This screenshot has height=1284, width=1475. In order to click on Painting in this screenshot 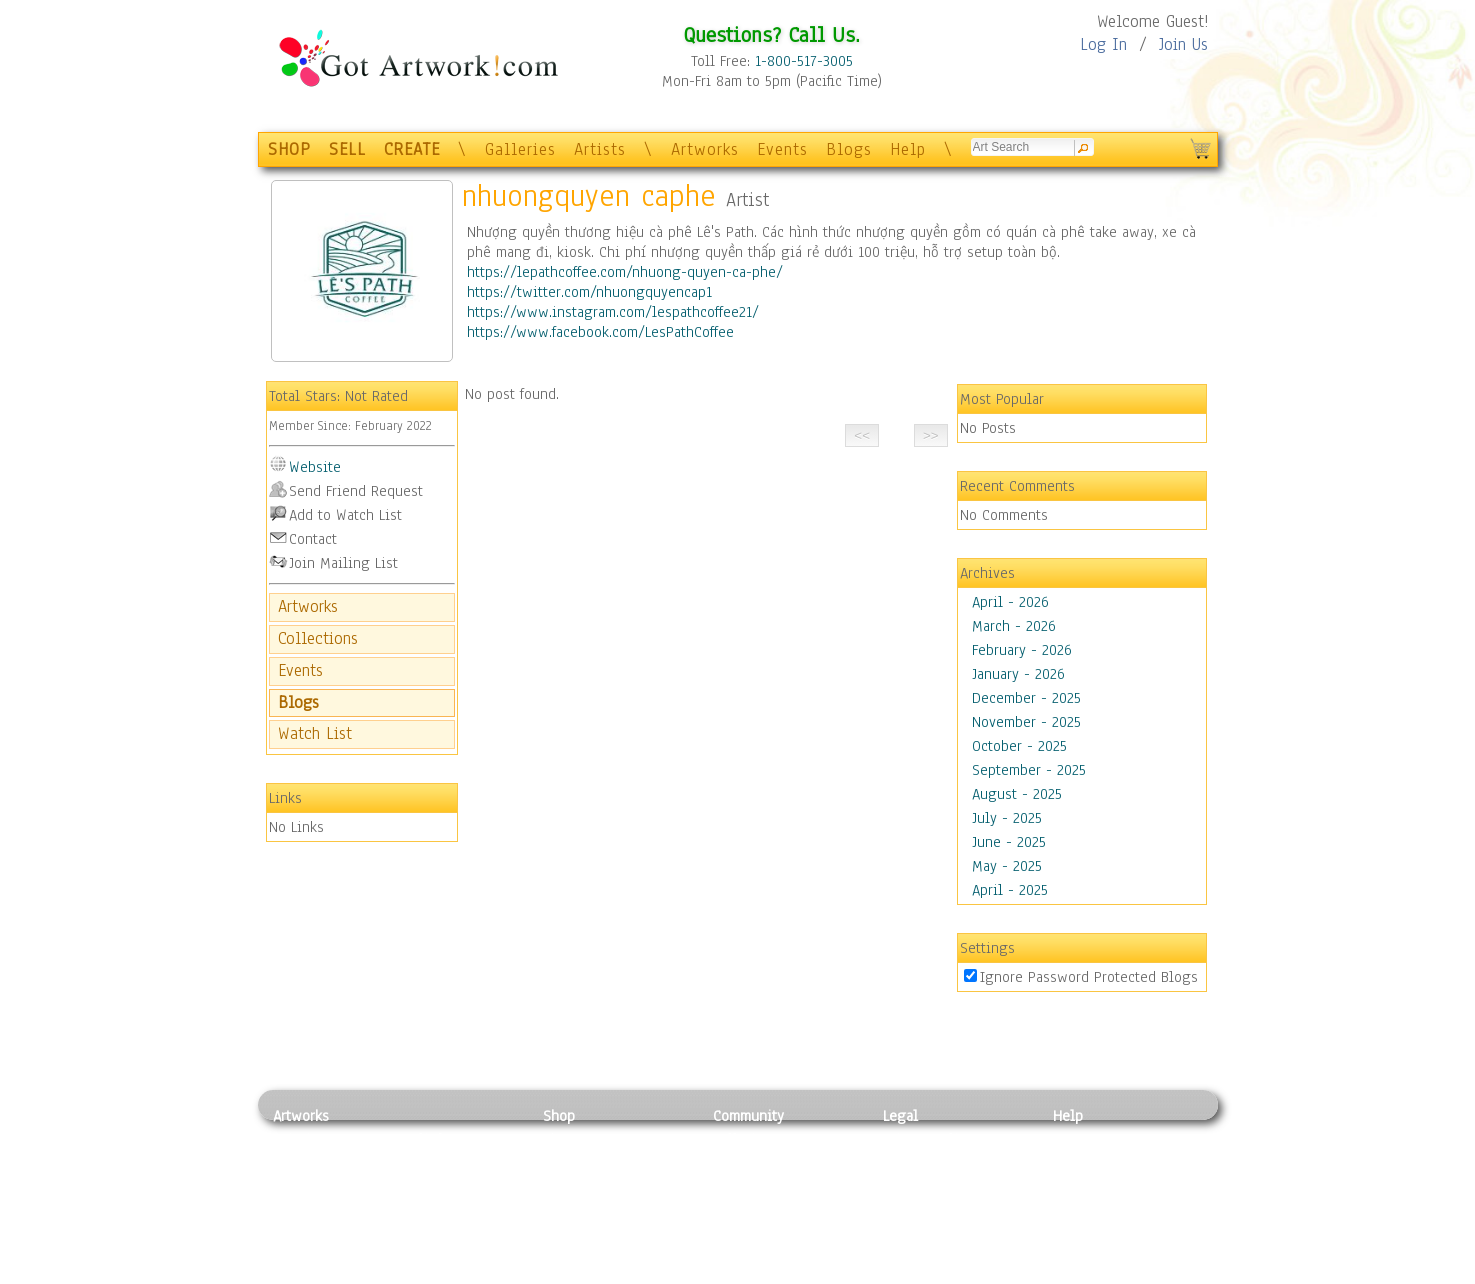, I will do `click(300, 1139)`.